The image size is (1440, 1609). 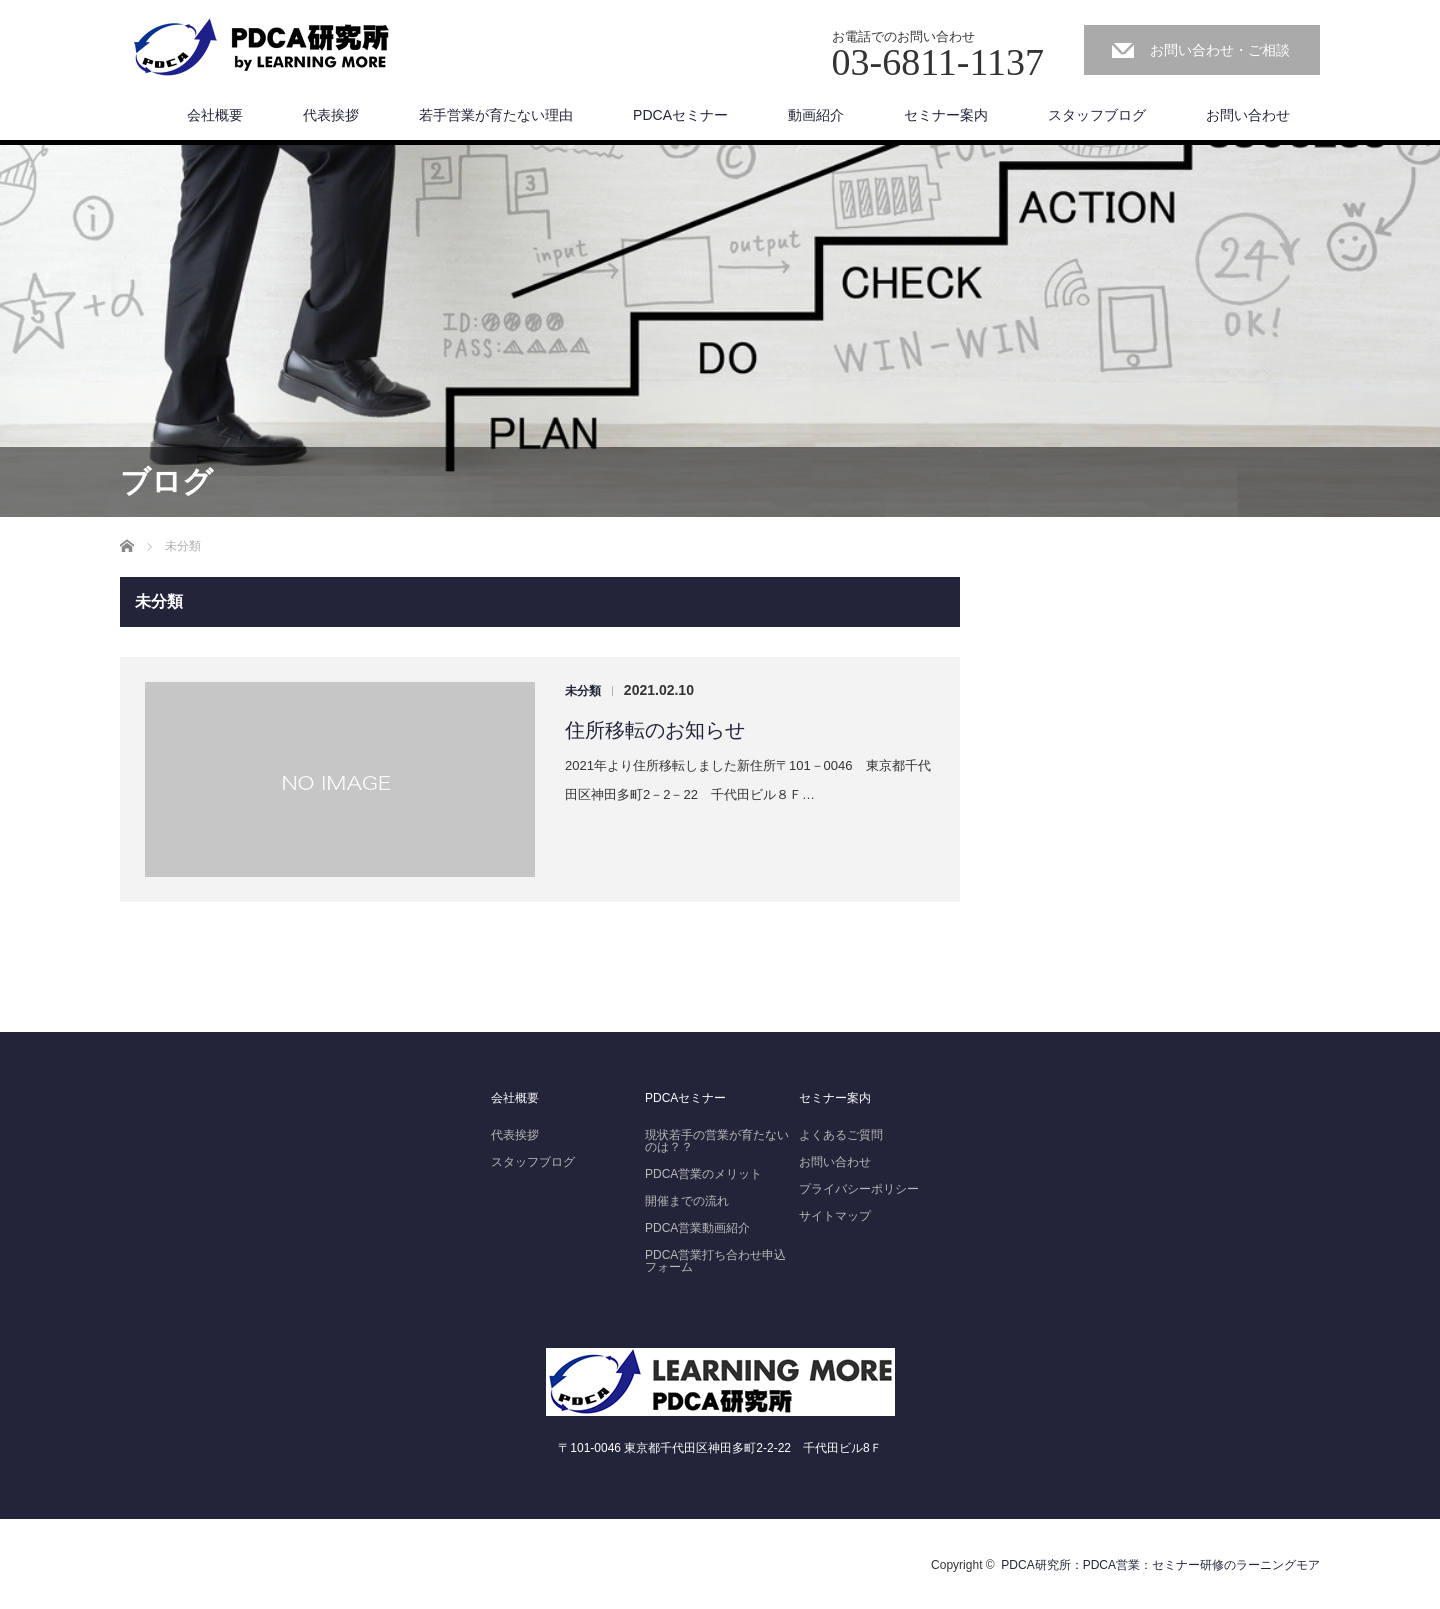 I want to click on PDCAセミナー, so click(x=680, y=115).